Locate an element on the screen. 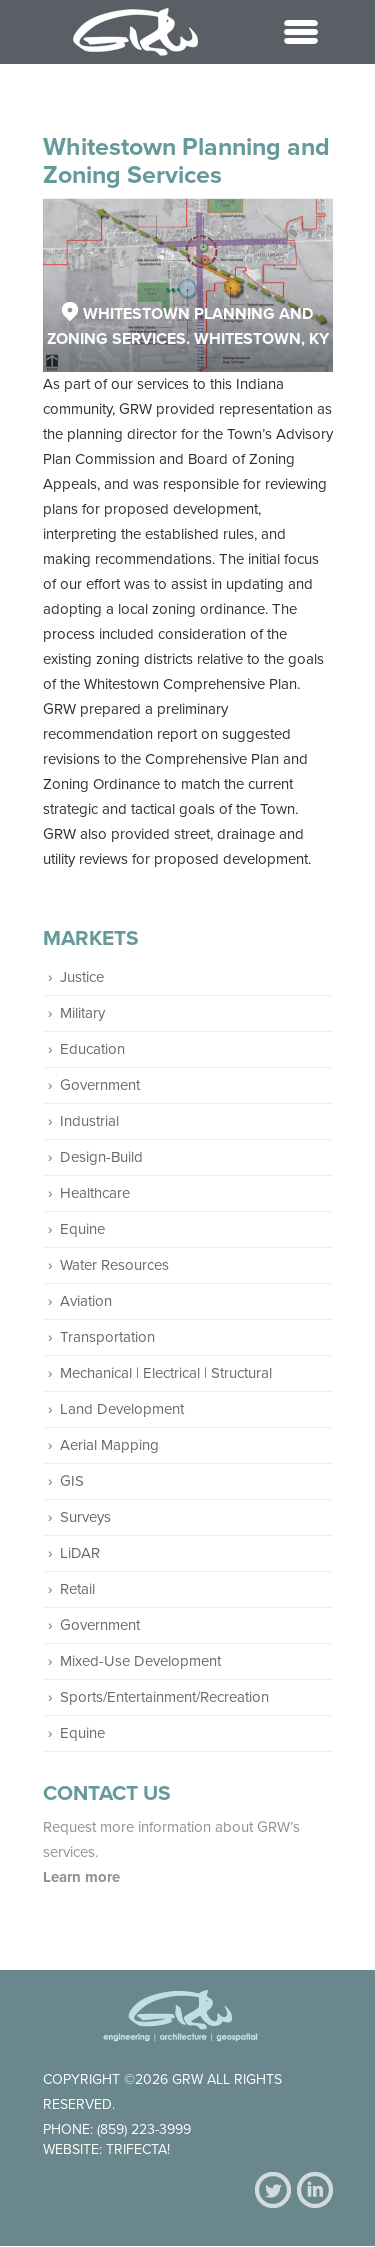 The image size is (375, 2247). Design-Build is located at coordinates (101, 1157).